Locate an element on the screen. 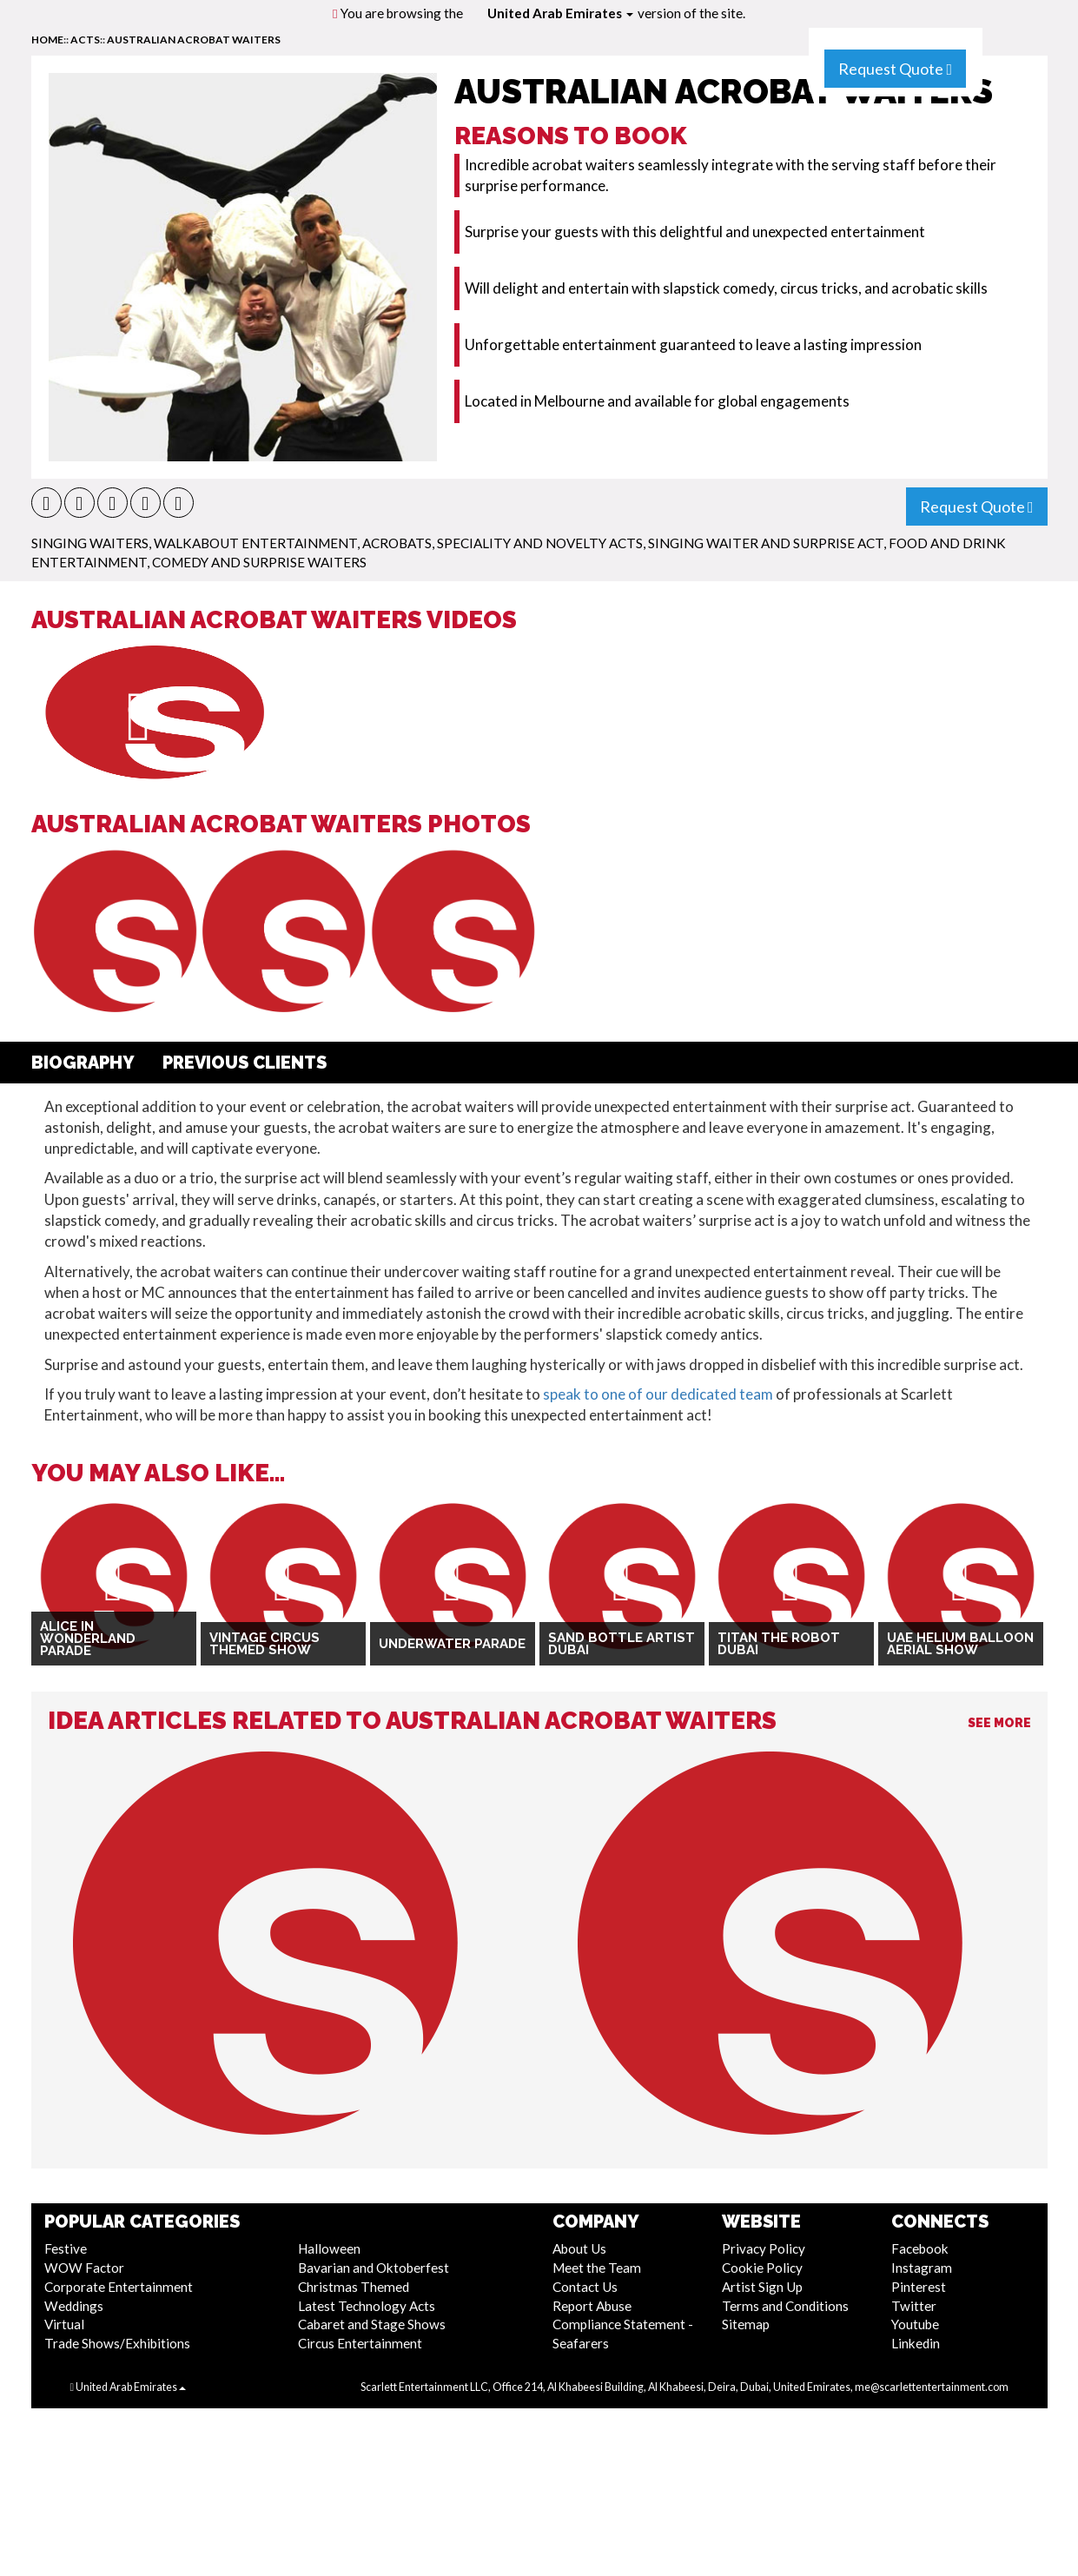 The height and width of the screenshot is (2576, 1078). Halloween is located at coordinates (329, 2248).